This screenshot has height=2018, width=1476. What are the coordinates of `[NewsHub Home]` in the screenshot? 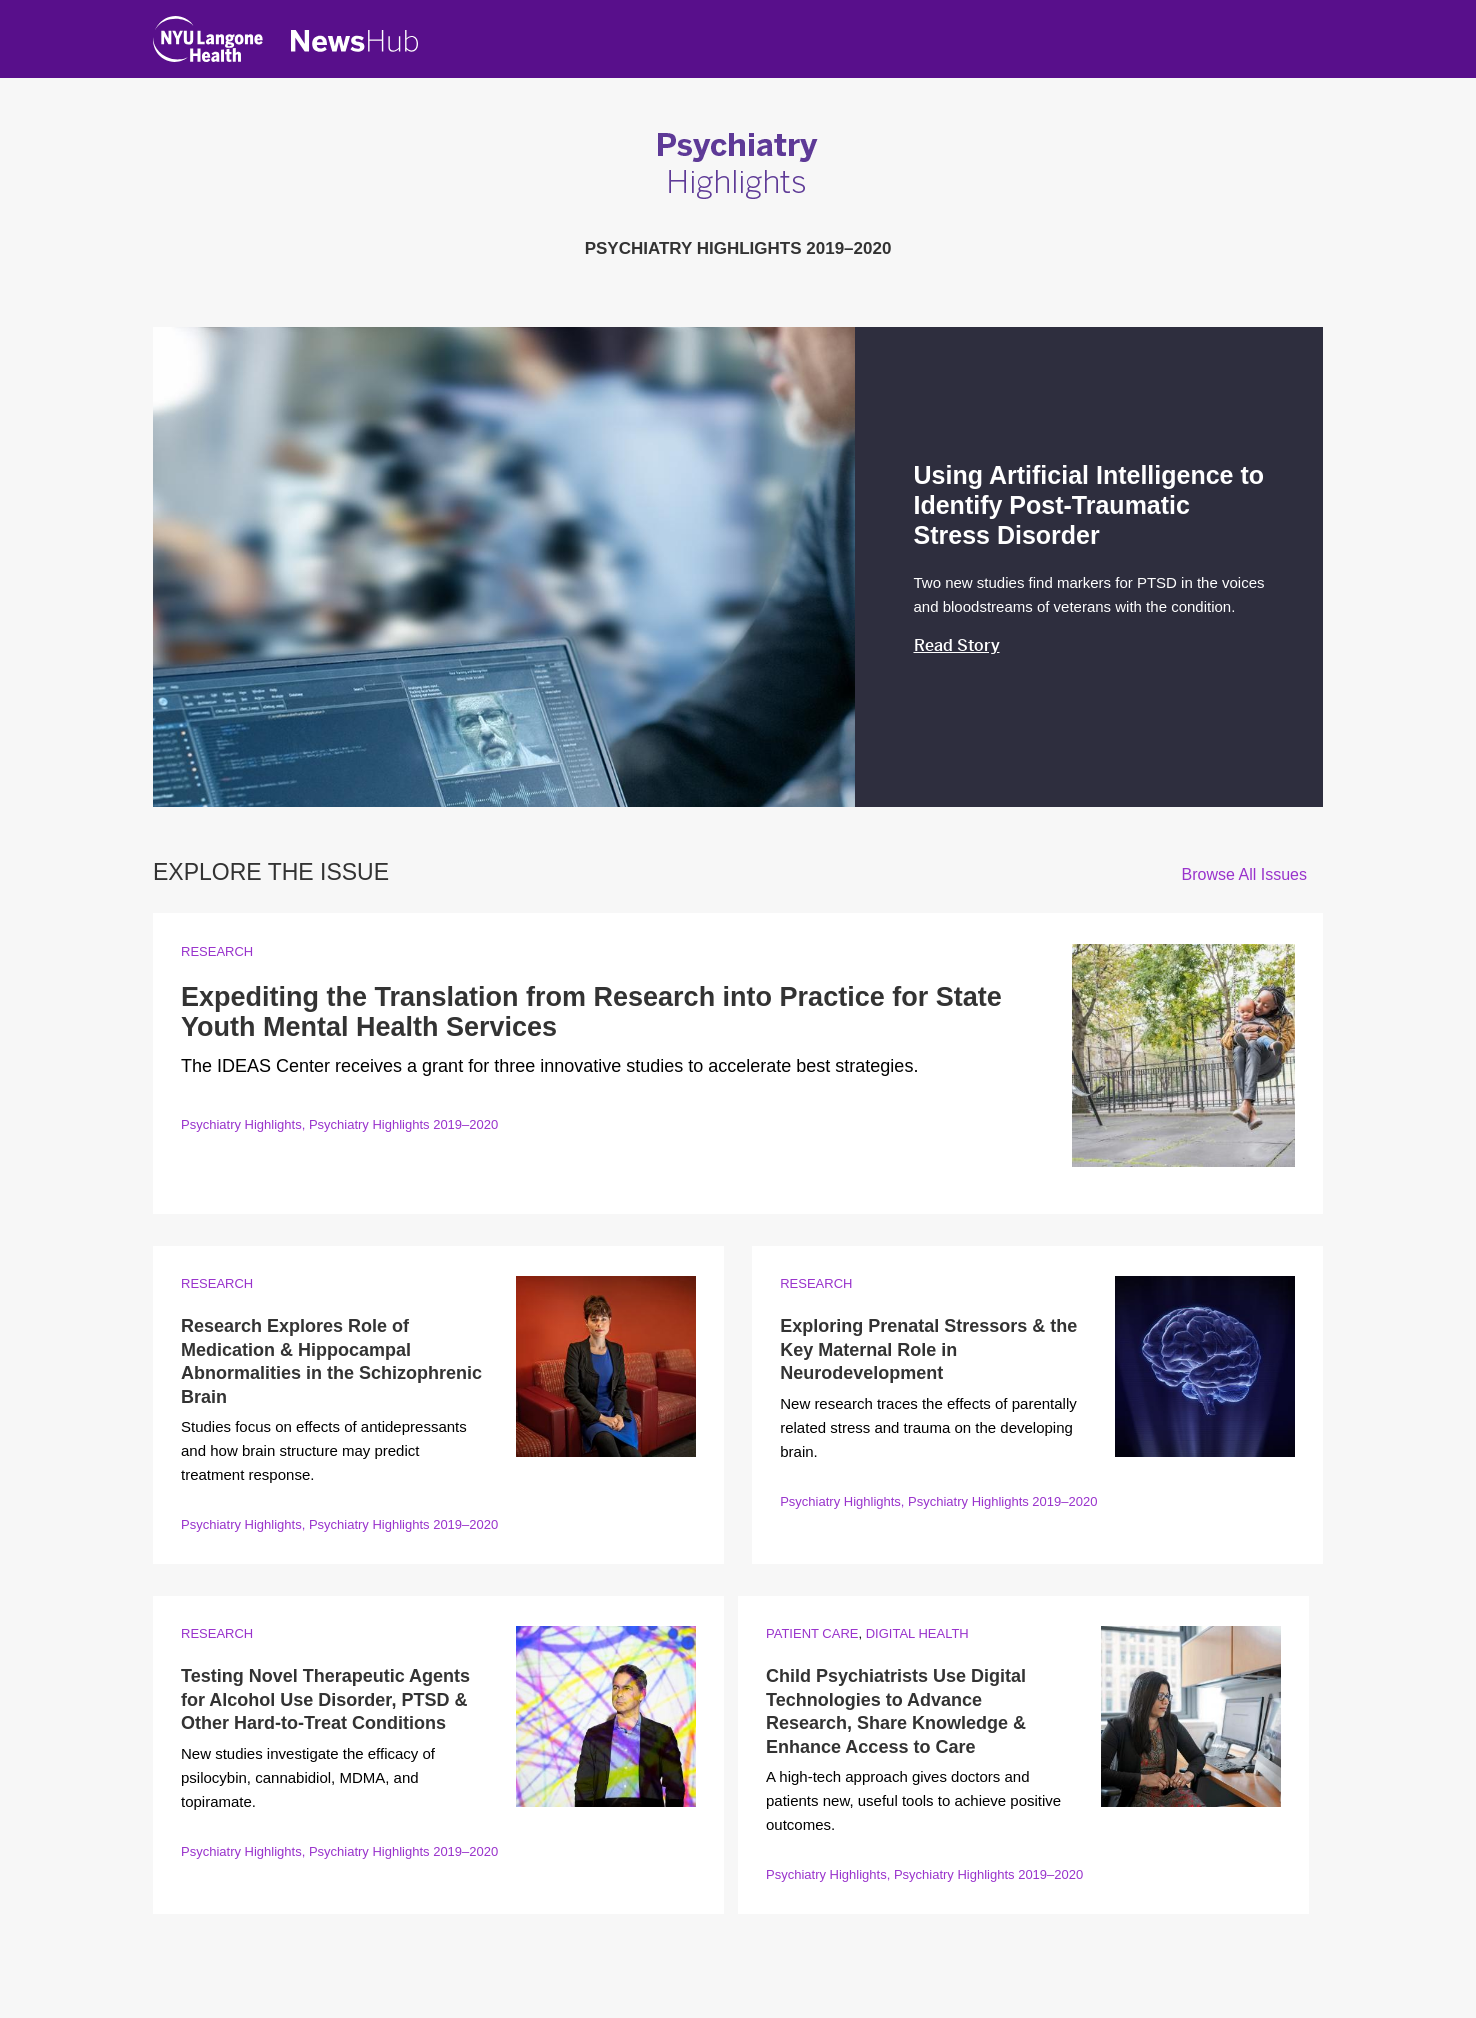 It's located at (355, 41).